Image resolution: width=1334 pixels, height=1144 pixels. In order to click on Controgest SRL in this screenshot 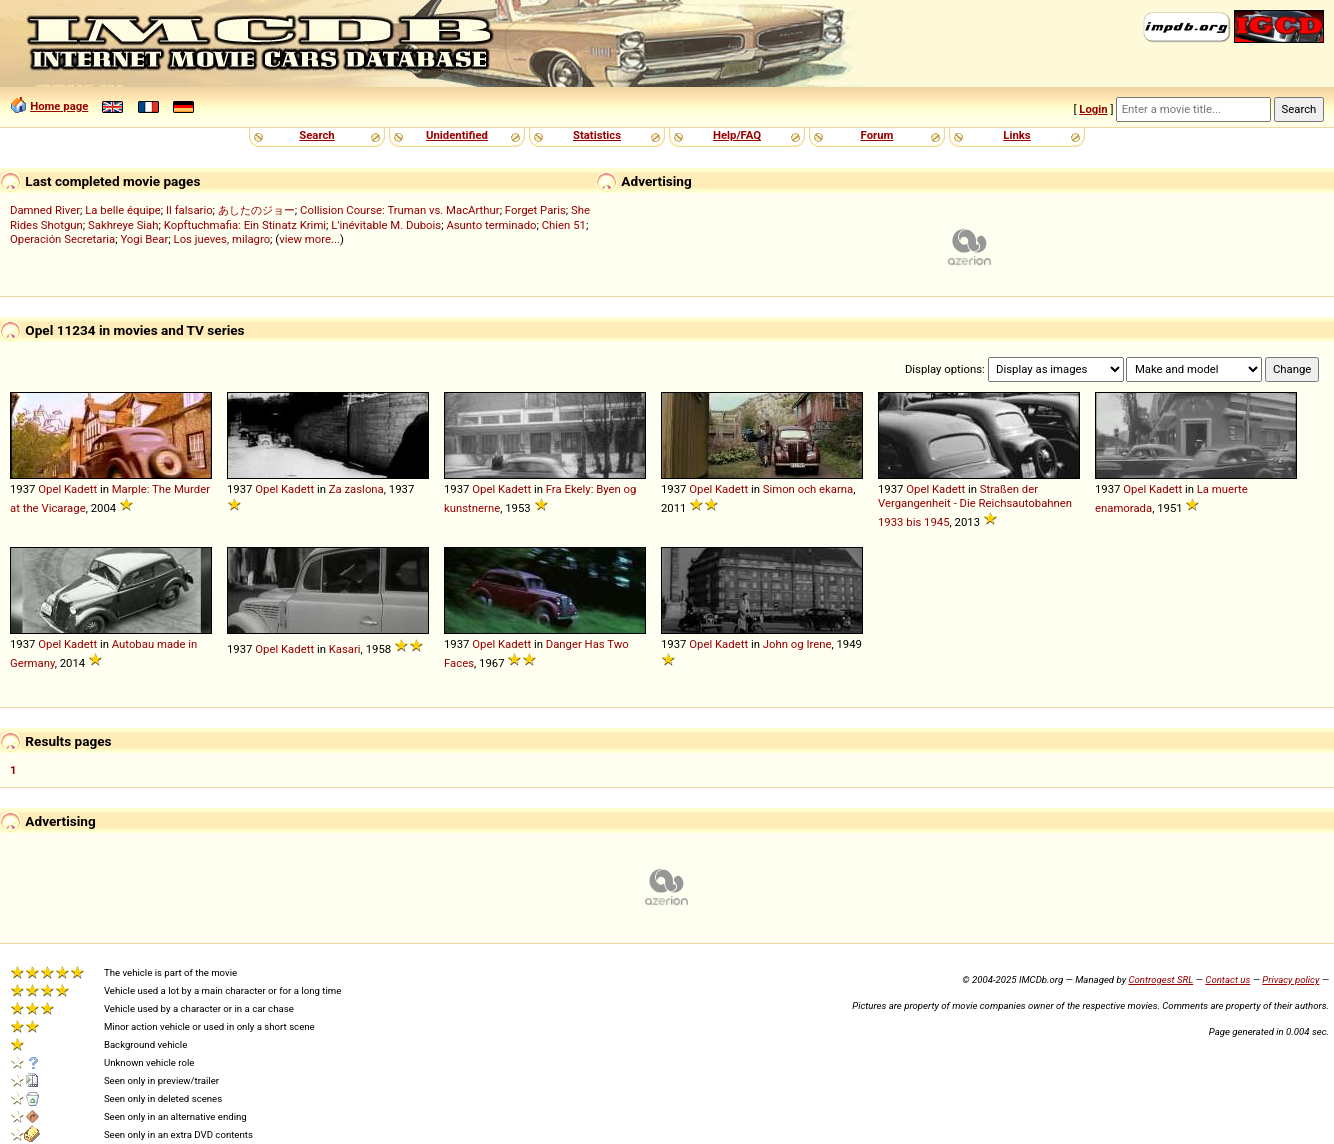, I will do `click(1160, 979)`.